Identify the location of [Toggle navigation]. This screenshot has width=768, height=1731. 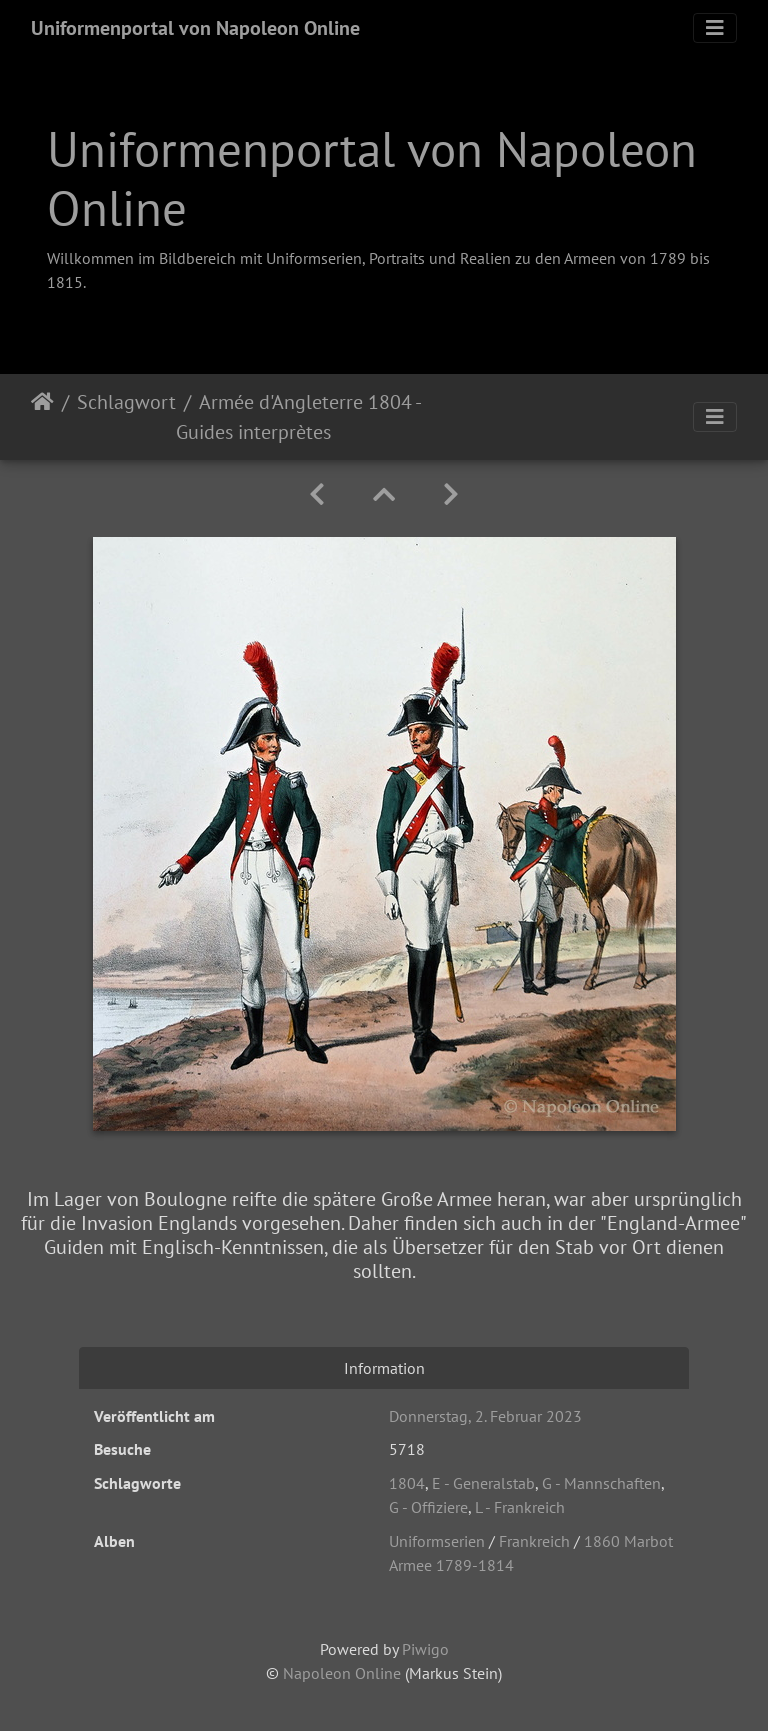
(715, 28).